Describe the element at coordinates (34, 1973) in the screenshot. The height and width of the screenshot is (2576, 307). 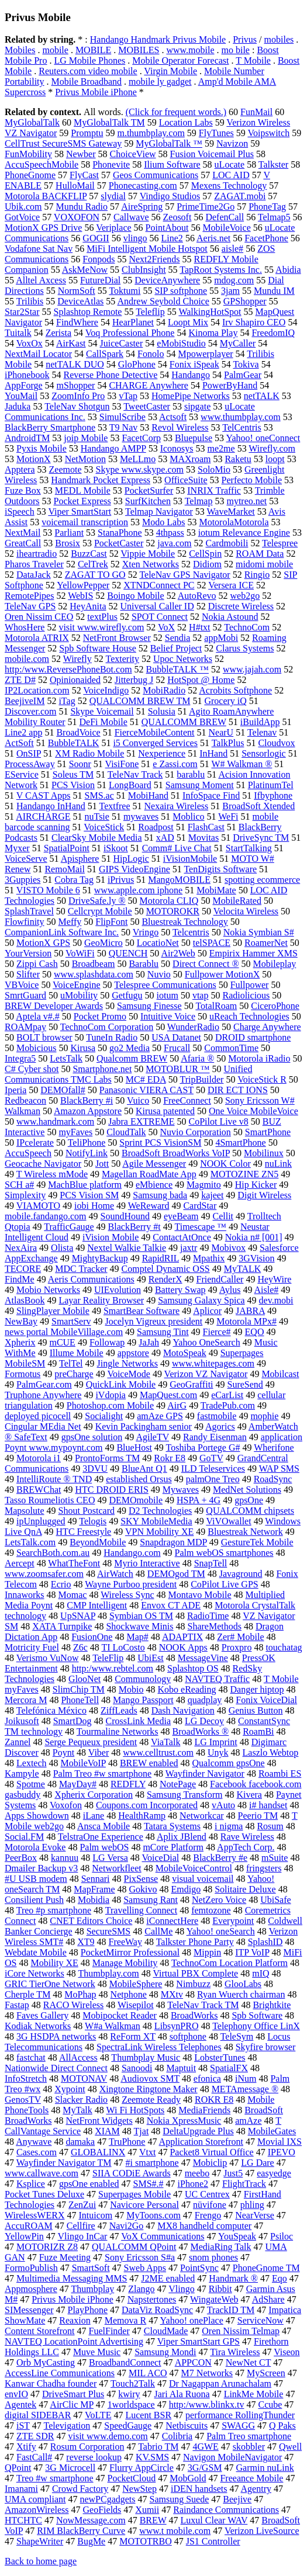
I see `iCore Networks` at that location.